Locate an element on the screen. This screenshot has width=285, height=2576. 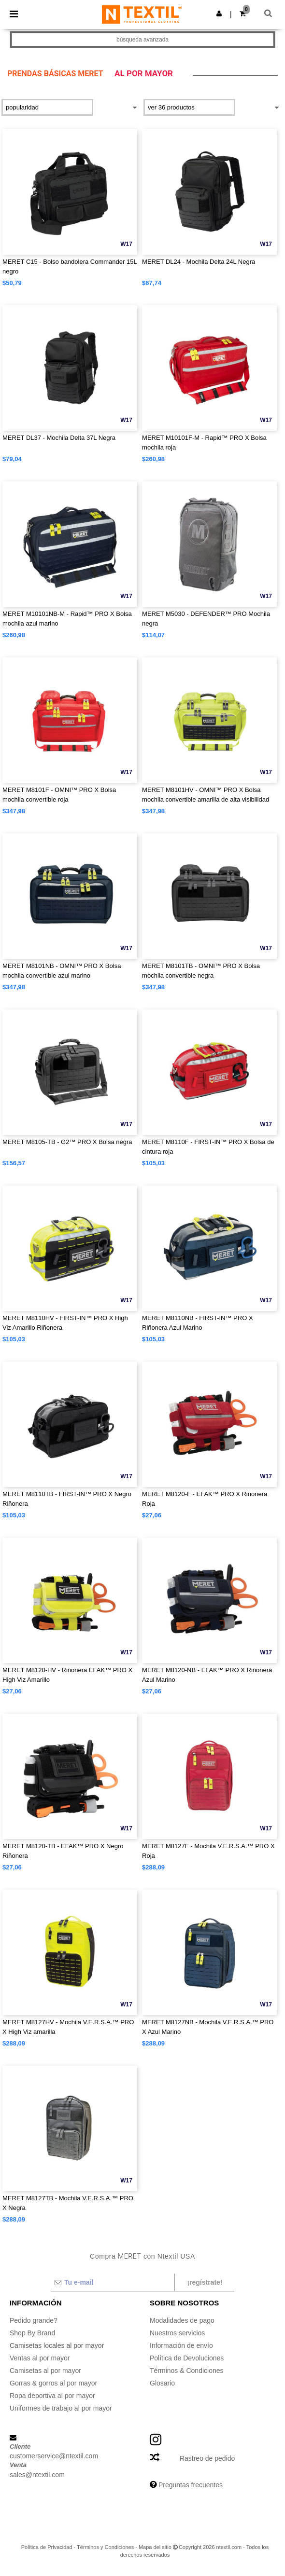
Ventas al por mayor is located at coordinates (40, 2358).